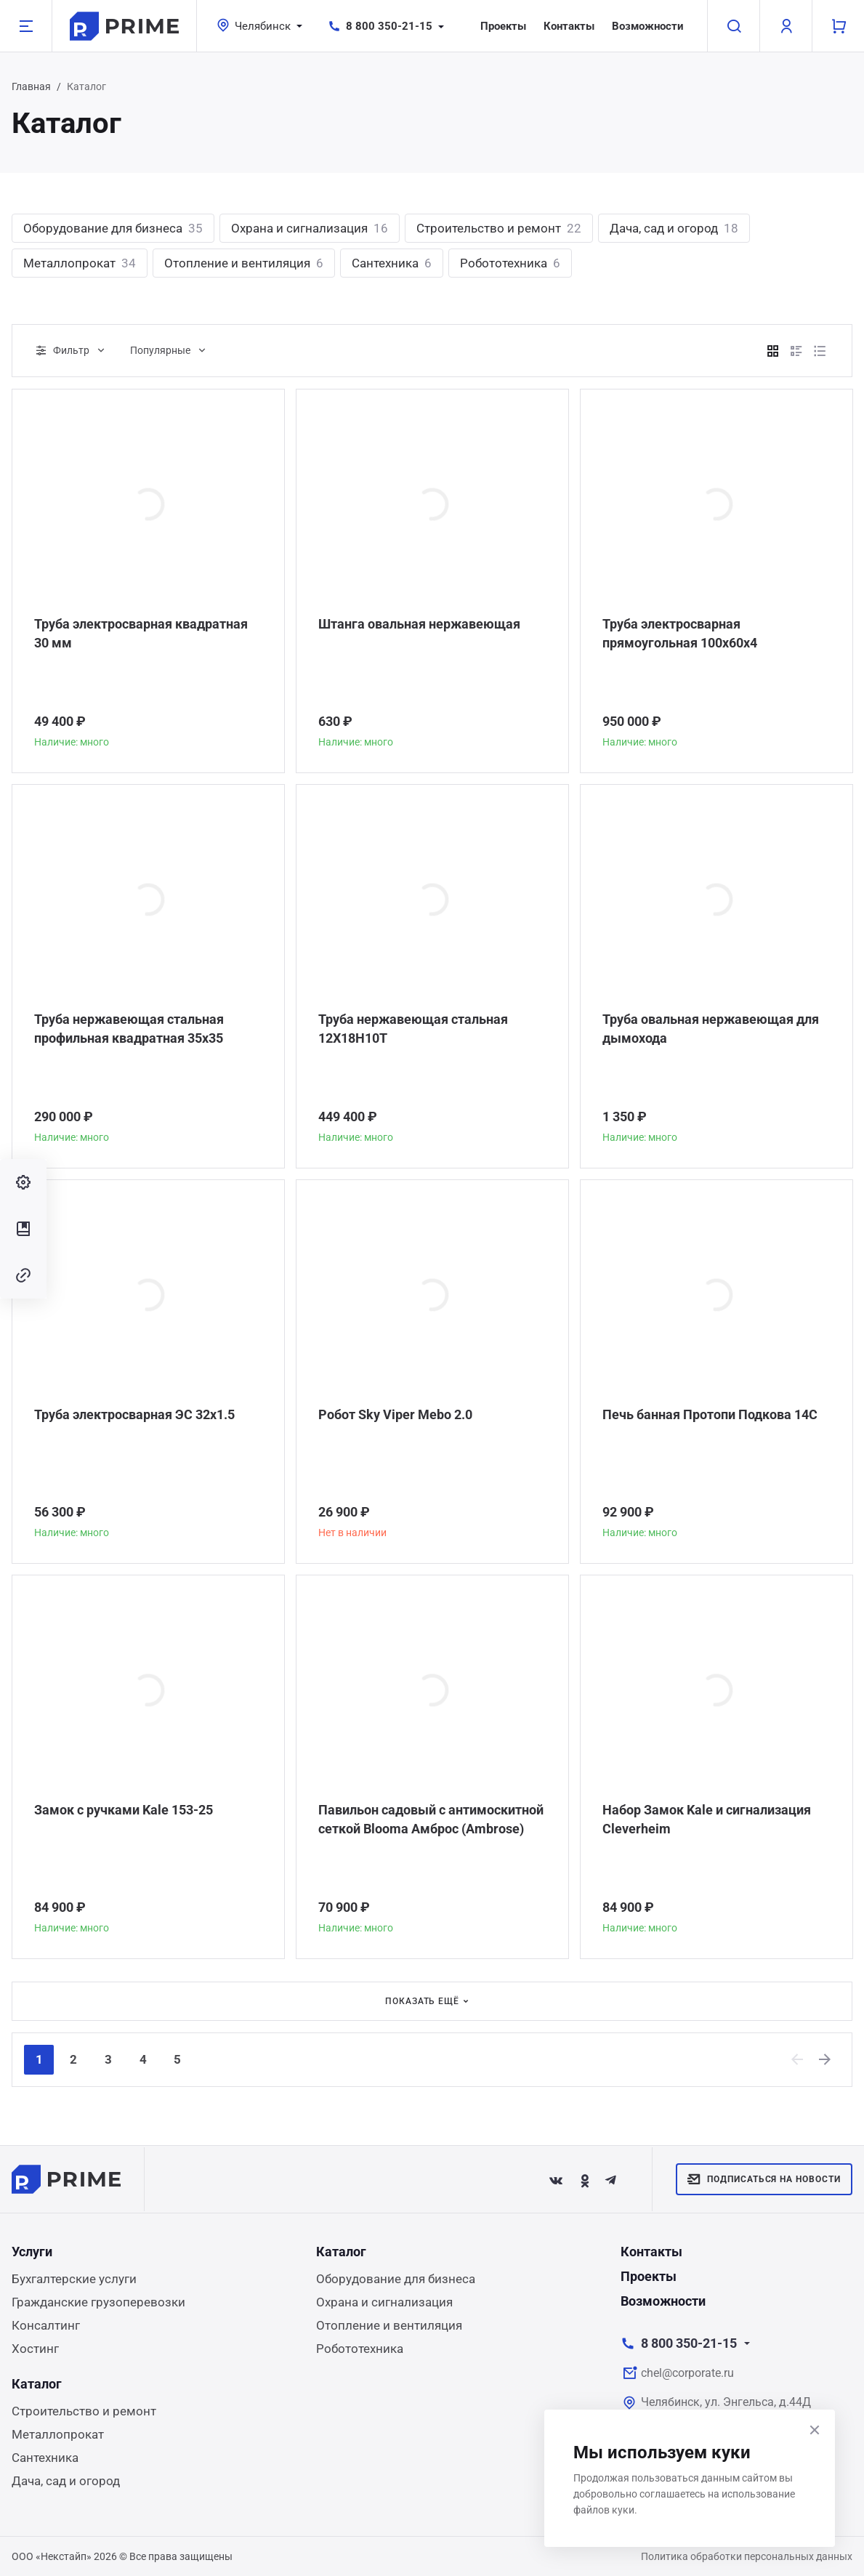 Image resolution: width=864 pixels, height=2576 pixels. What do you see at coordinates (123, 1809) in the screenshot?
I see `Замок с ручками Kale 153-25` at bounding box center [123, 1809].